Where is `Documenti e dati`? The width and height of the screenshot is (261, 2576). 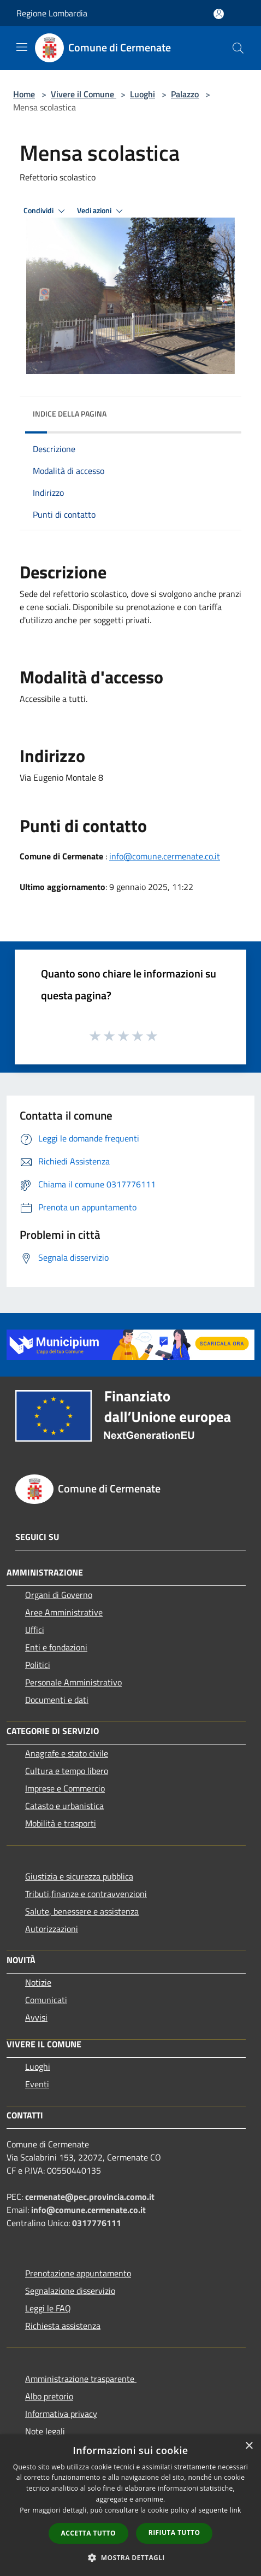
Documenti e dati is located at coordinates (56, 1699).